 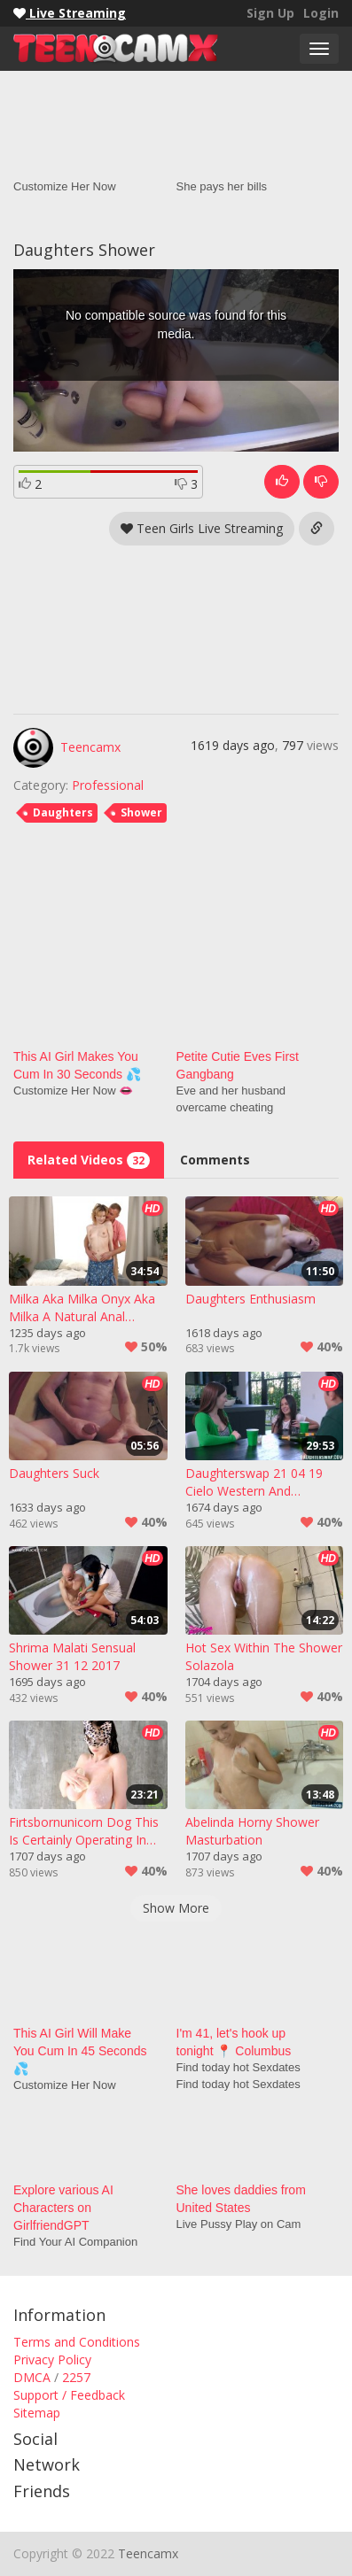 What do you see at coordinates (108, 785) in the screenshot?
I see `Professional` at bounding box center [108, 785].